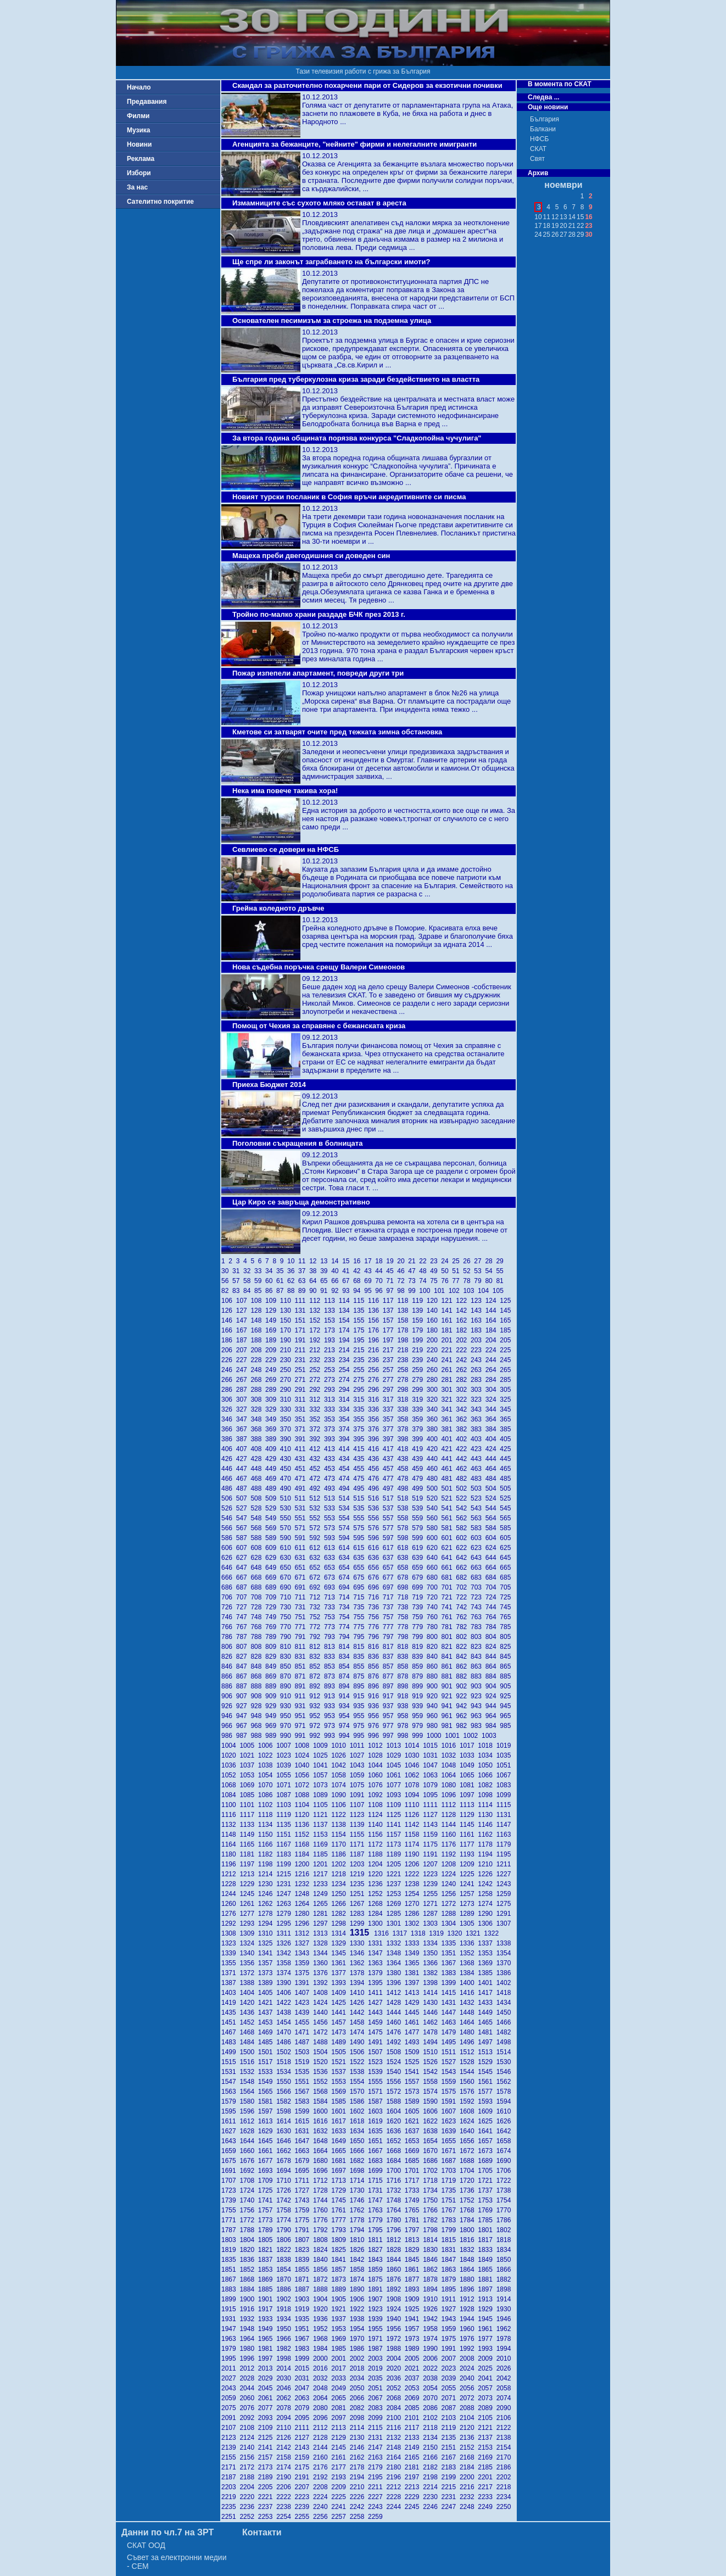 This screenshot has height=2576, width=726. I want to click on 1073, so click(322, 1785).